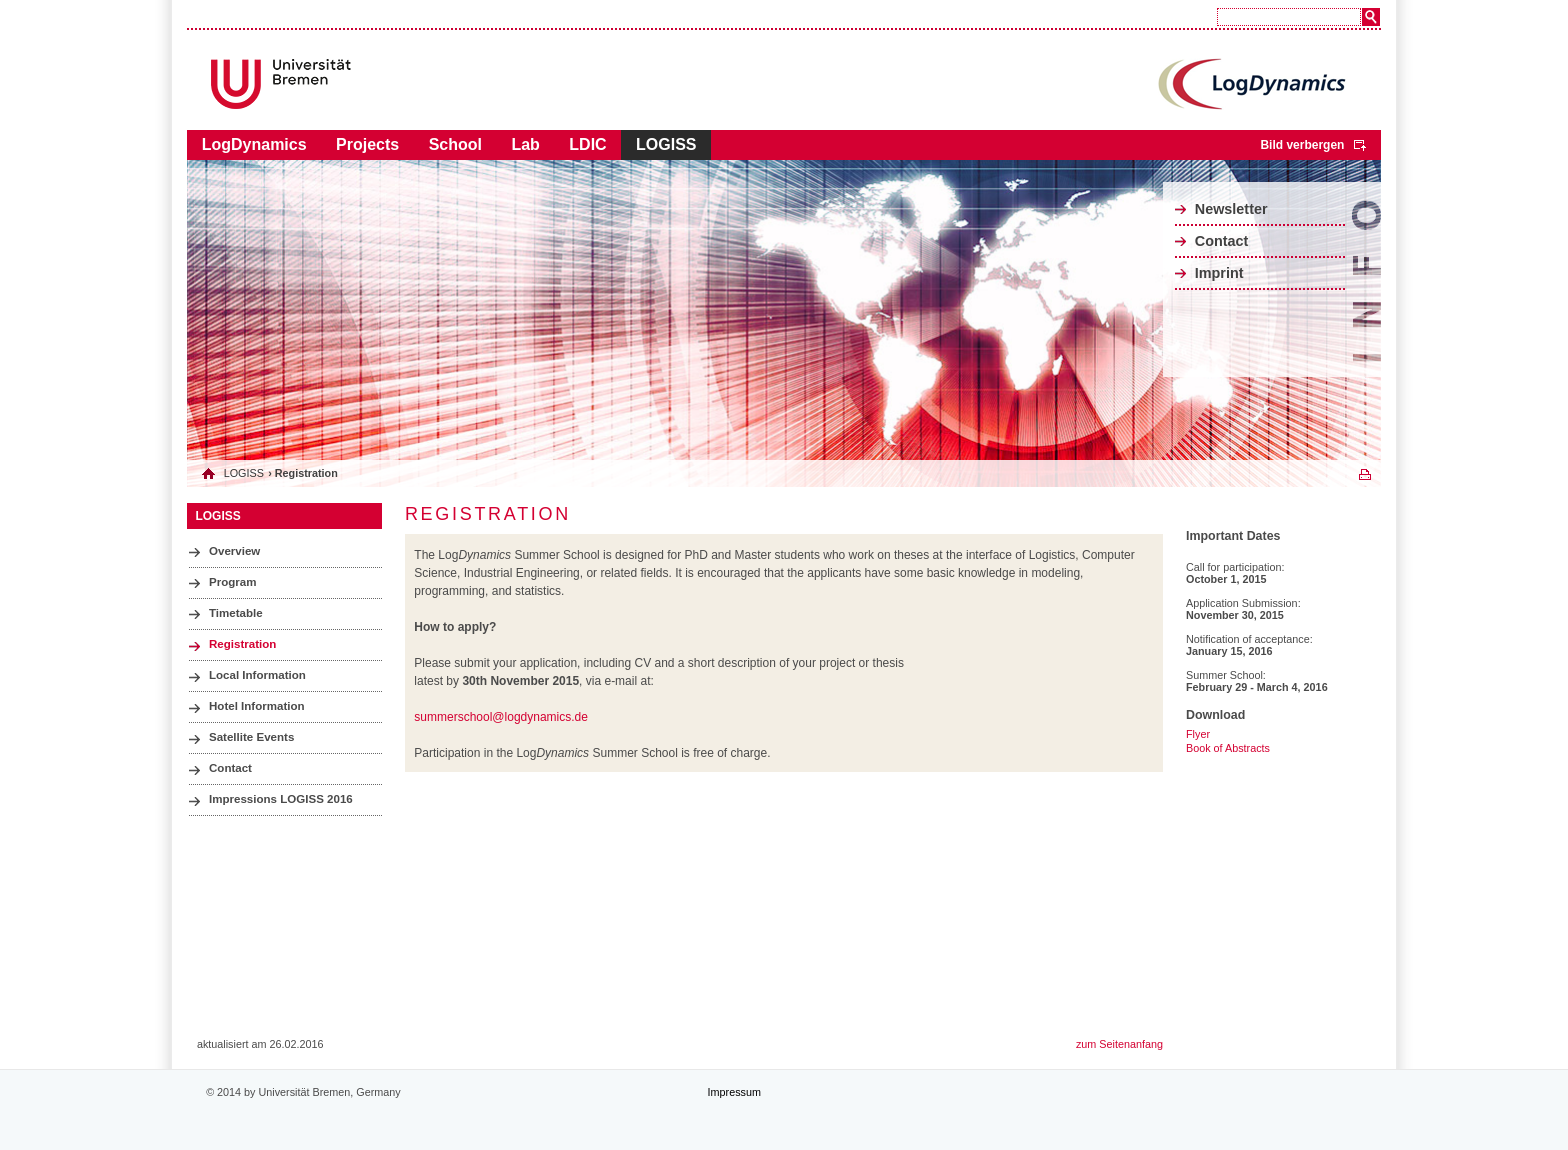 The width and height of the screenshot is (1568, 1150). Describe the element at coordinates (501, 717) in the screenshot. I see `summerschool@logdynamics.de` at that location.